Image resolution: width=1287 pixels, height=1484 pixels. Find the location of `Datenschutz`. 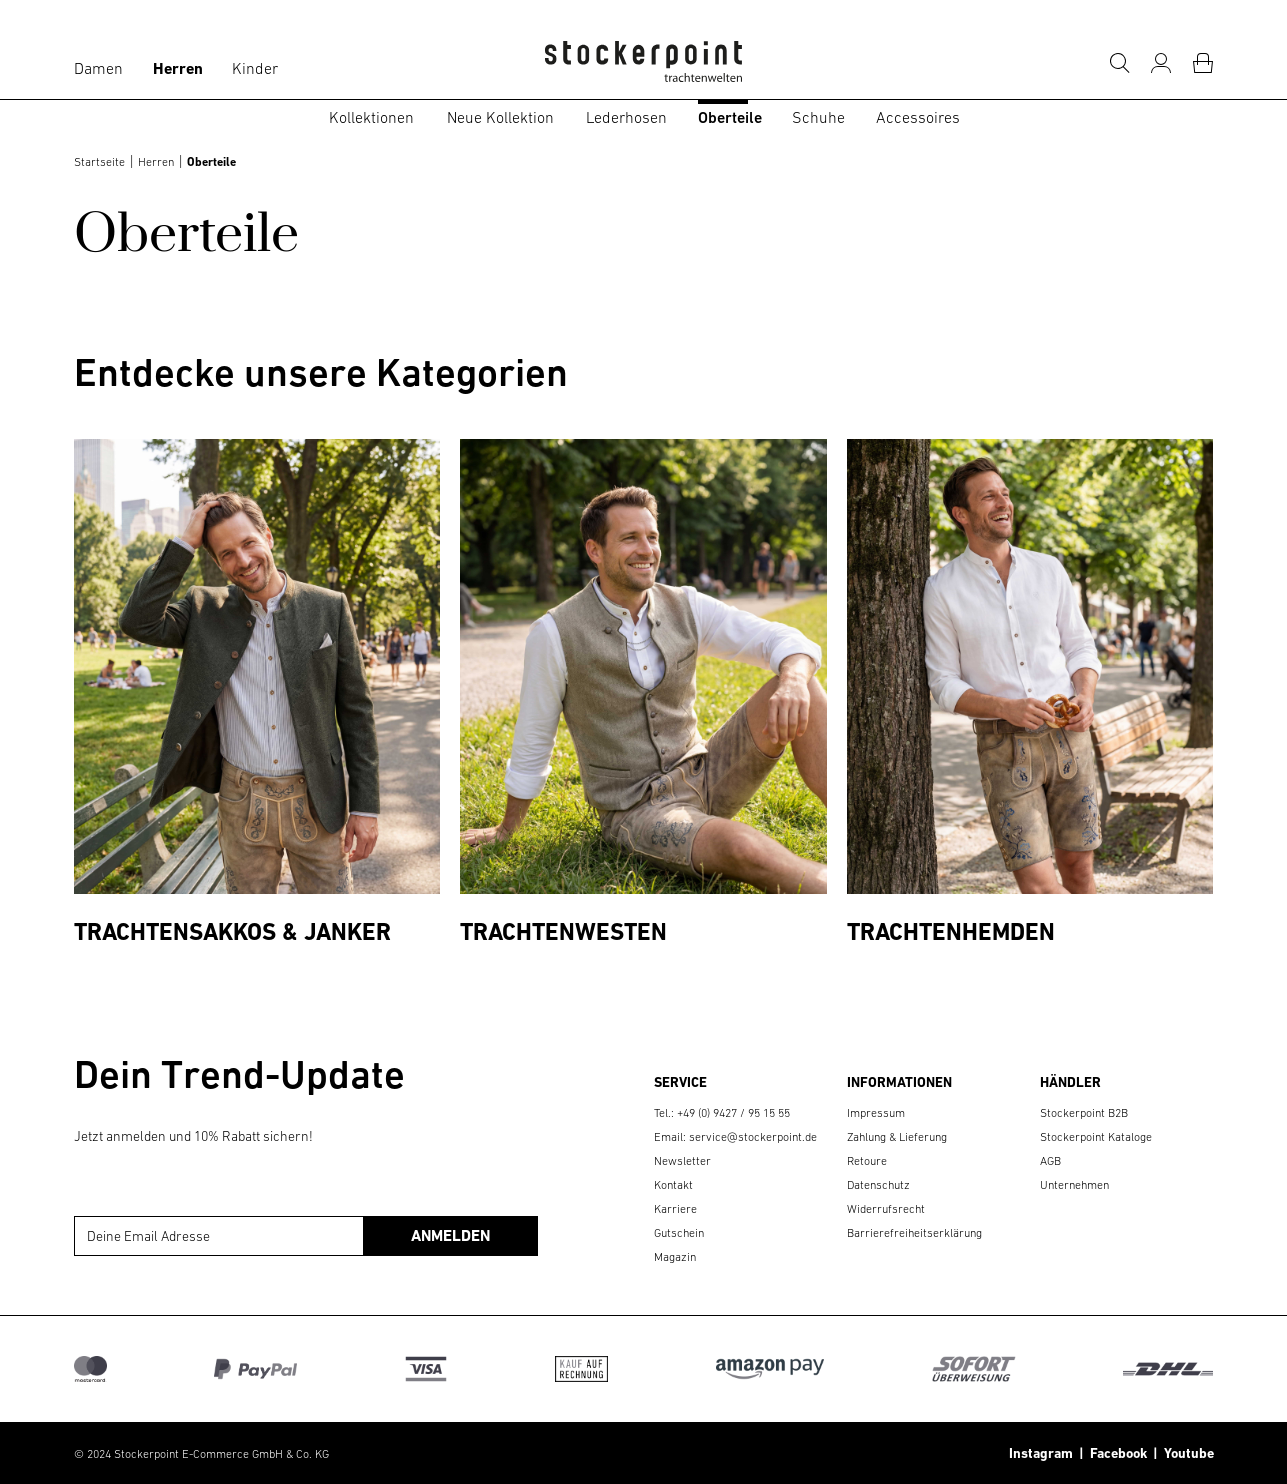

Datenschutz is located at coordinates (878, 1185).